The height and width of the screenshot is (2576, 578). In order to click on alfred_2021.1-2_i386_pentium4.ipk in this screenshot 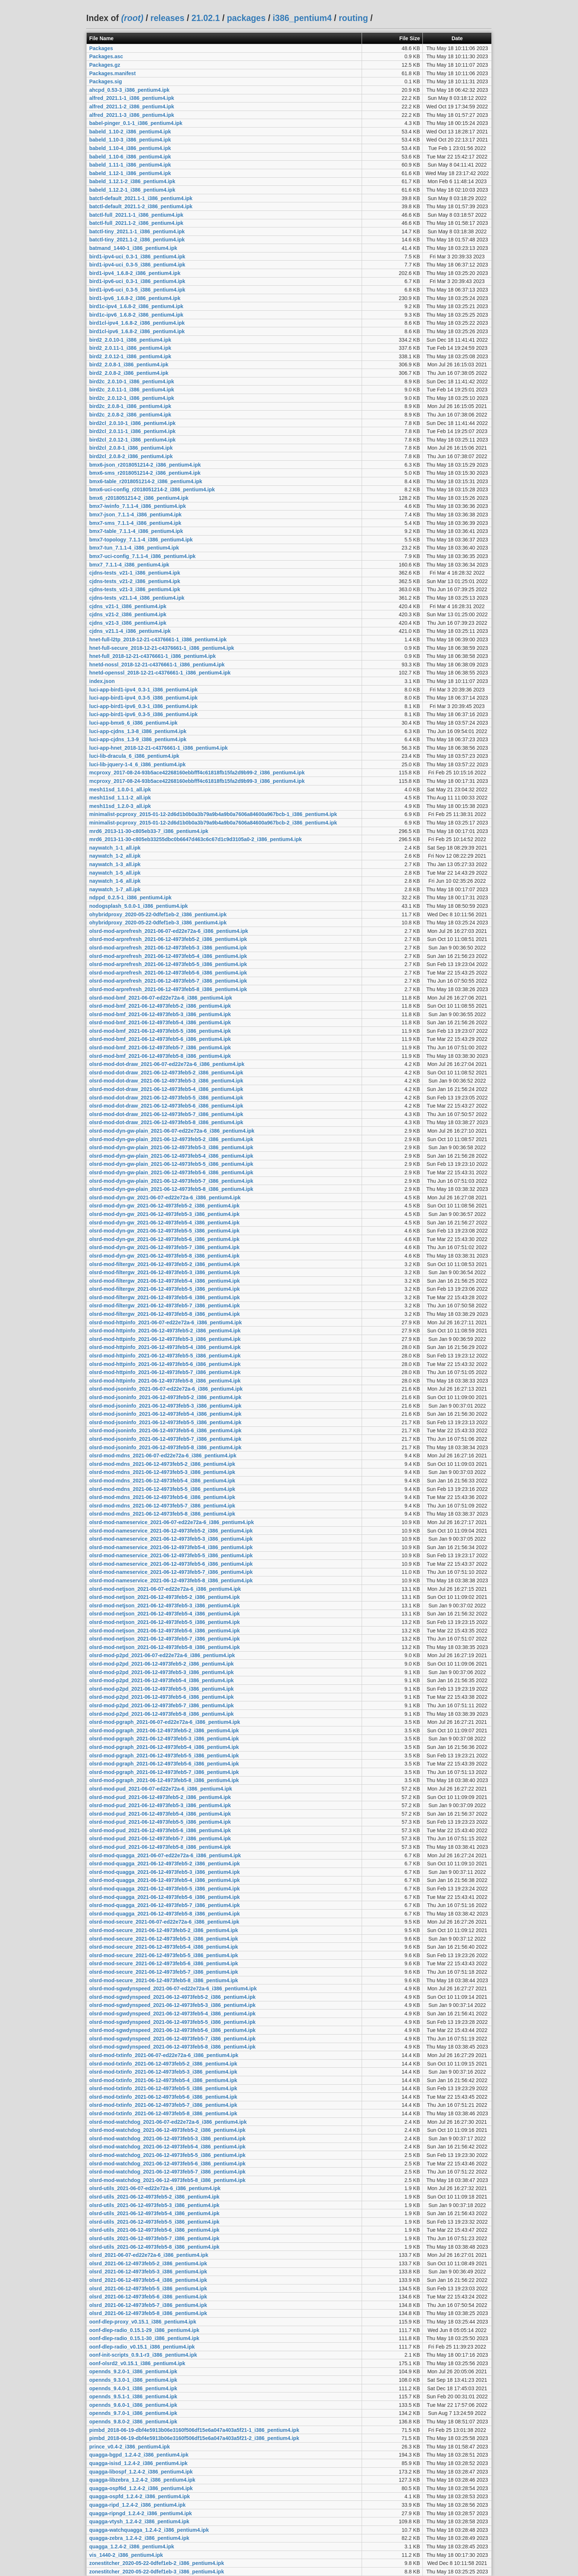, I will do `click(131, 106)`.